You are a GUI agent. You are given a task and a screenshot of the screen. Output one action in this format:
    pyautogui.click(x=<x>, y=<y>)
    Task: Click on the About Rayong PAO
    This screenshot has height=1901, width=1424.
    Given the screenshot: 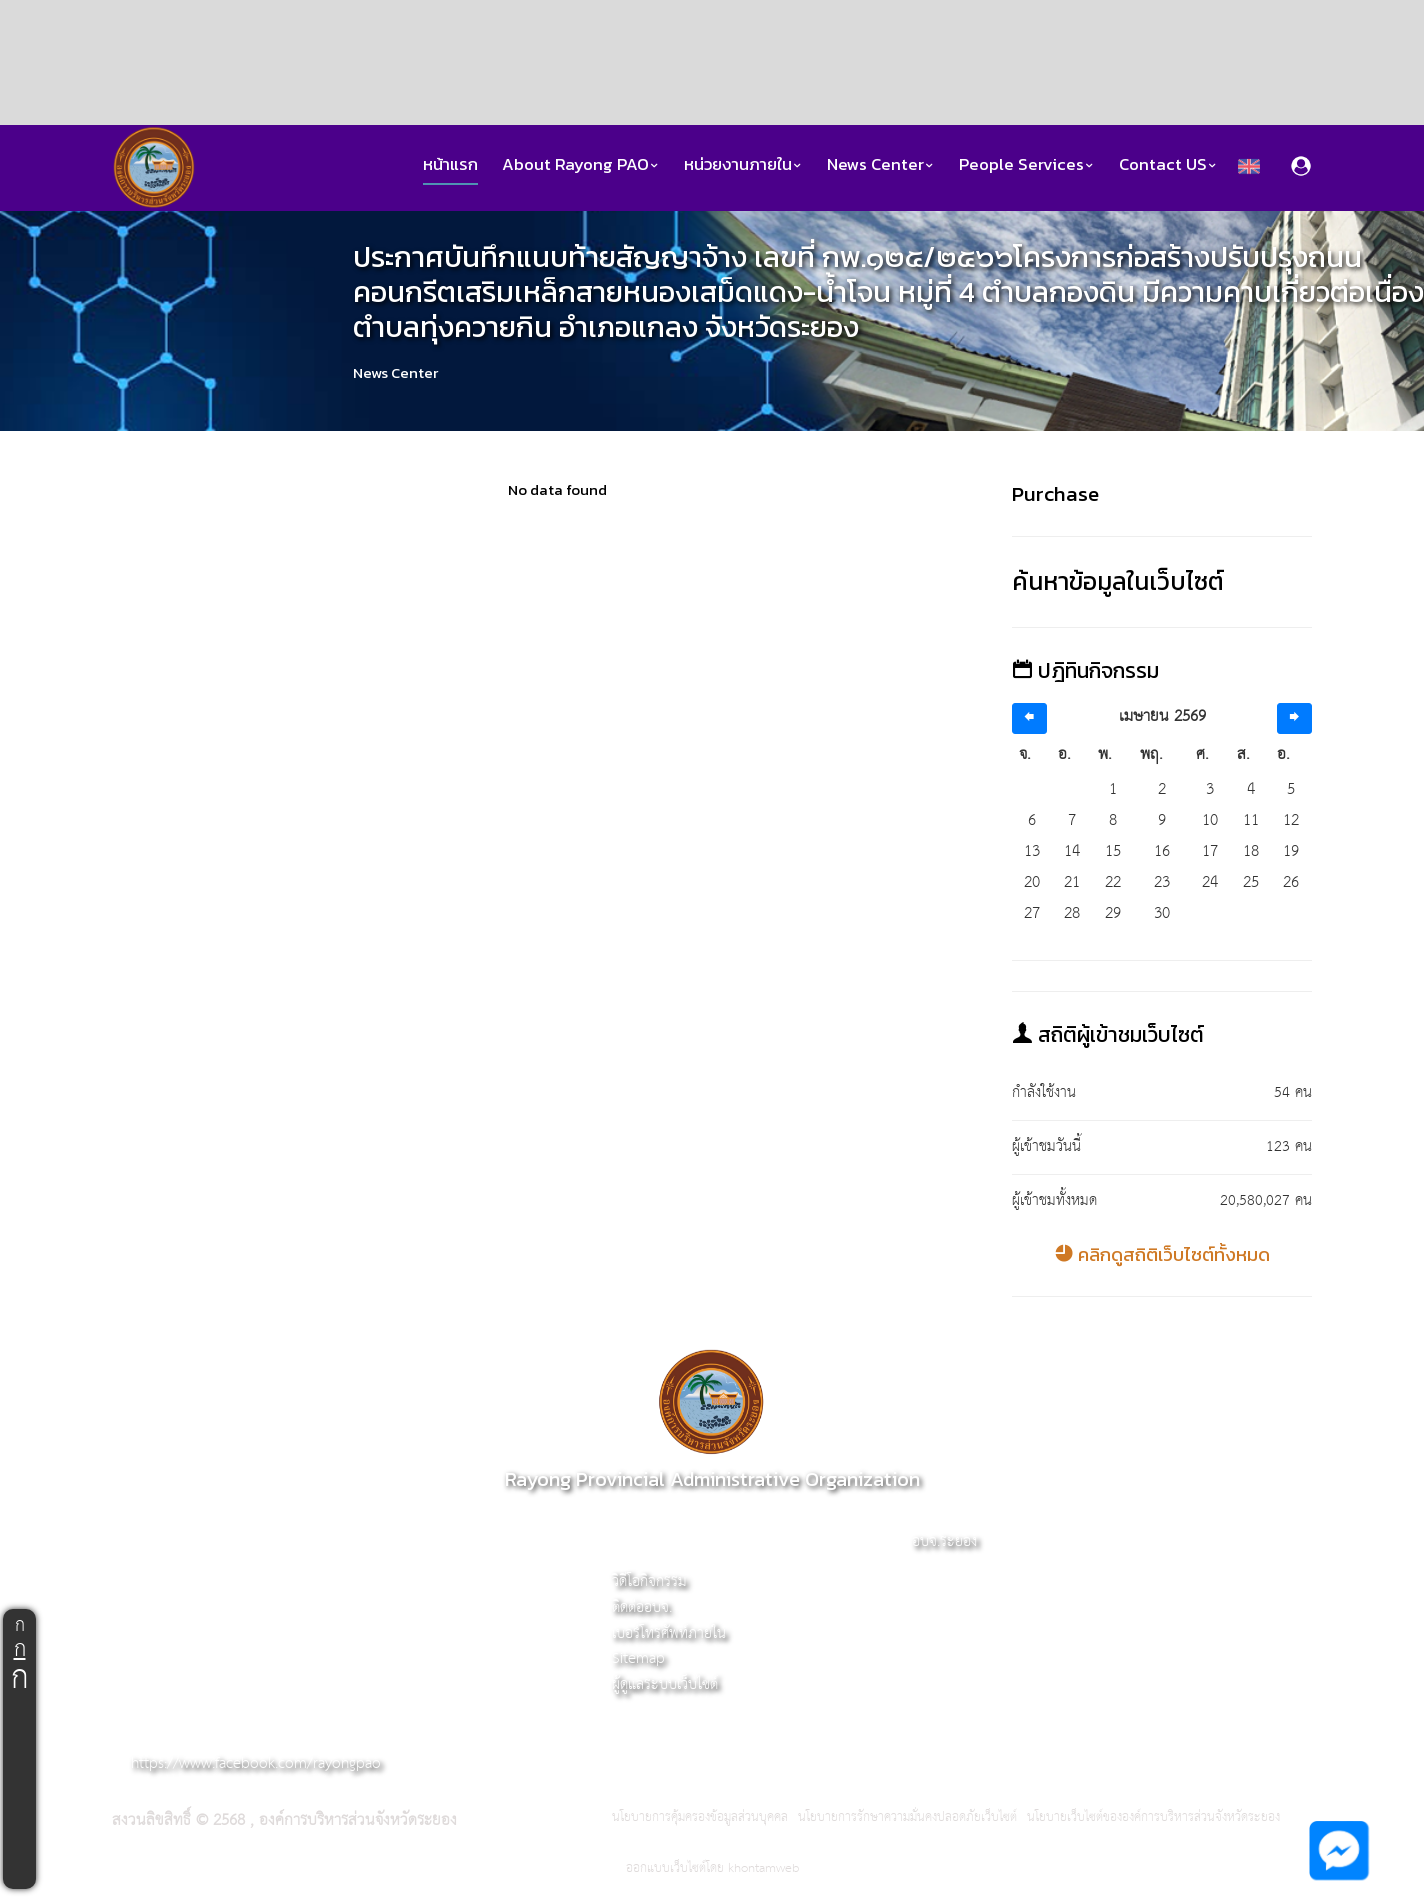 What is the action you would take?
    pyautogui.click(x=581, y=164)
    